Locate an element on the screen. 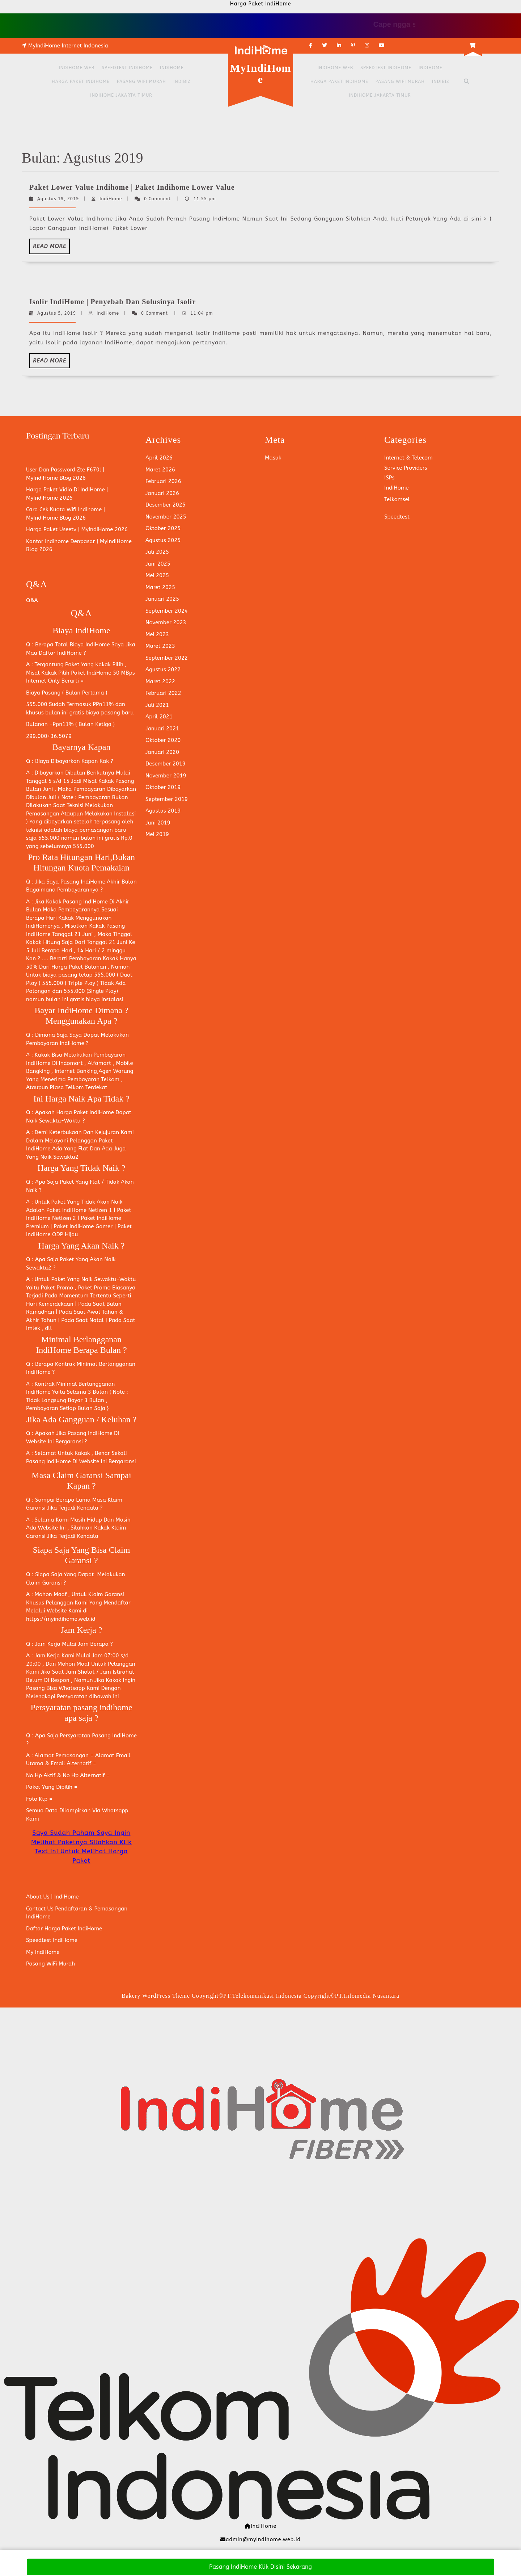 This screenshot has width=521, height=2576. Juni 2025 is located at coordinates (157, 564).